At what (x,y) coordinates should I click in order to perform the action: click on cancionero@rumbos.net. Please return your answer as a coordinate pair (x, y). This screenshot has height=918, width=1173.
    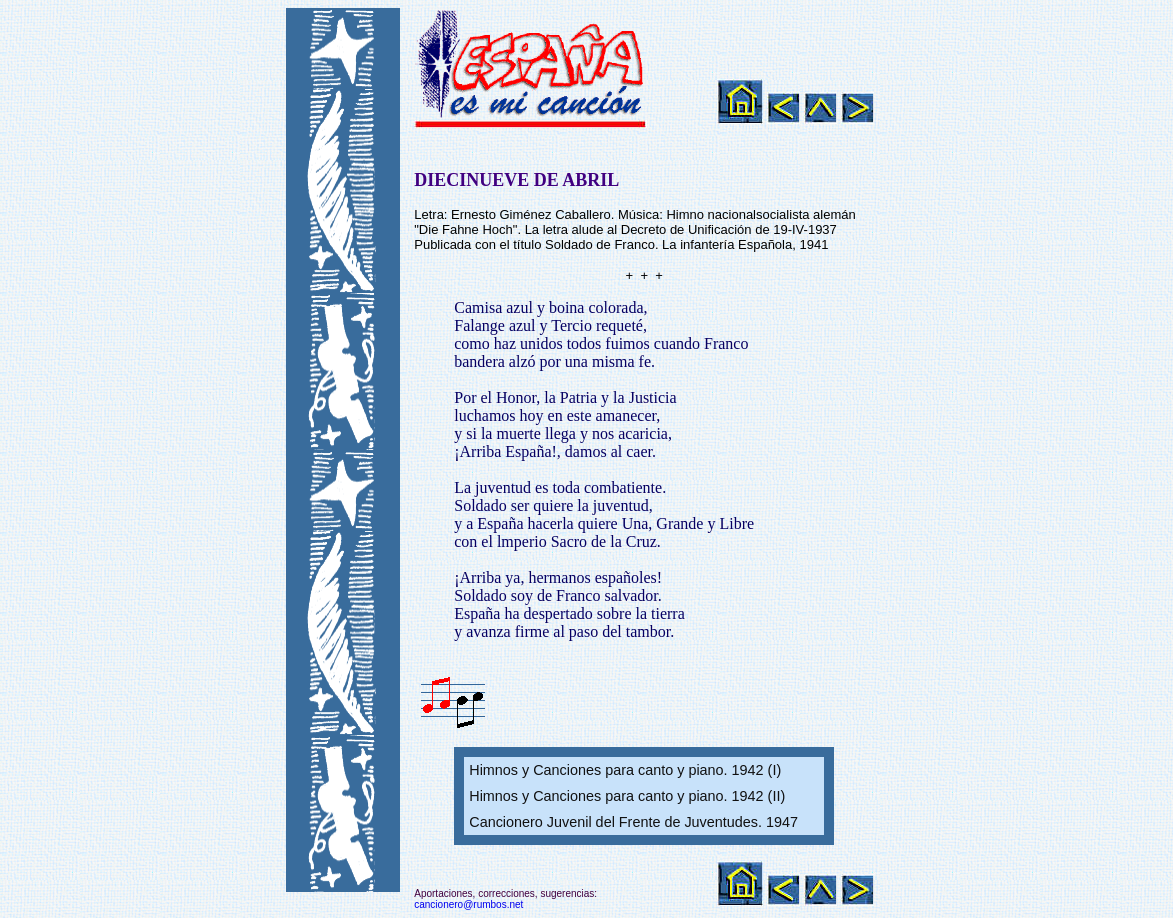
    Looking at the image, I should click on (468, 904).